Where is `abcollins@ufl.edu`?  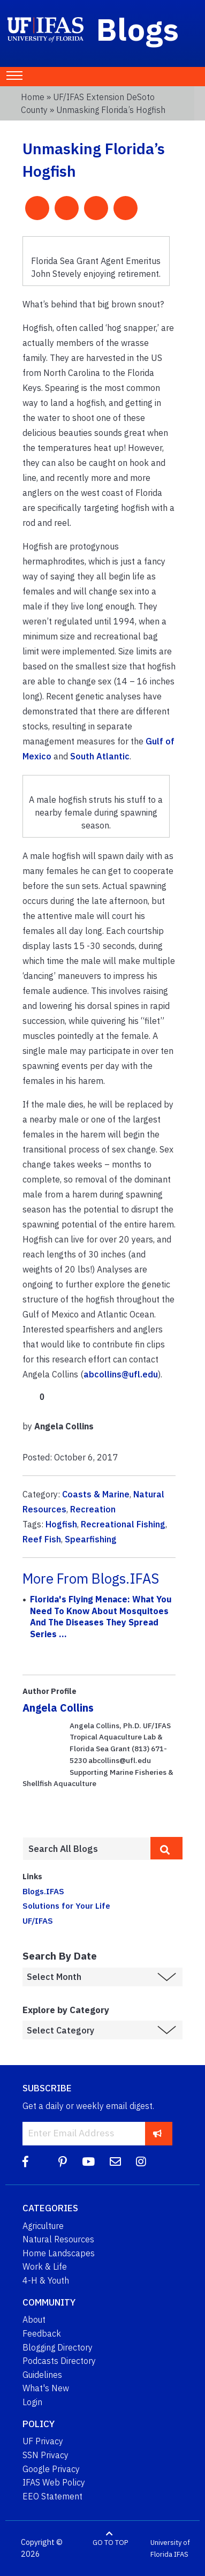 abcollins@ufl.edu is located at coordinates (120, 1374).